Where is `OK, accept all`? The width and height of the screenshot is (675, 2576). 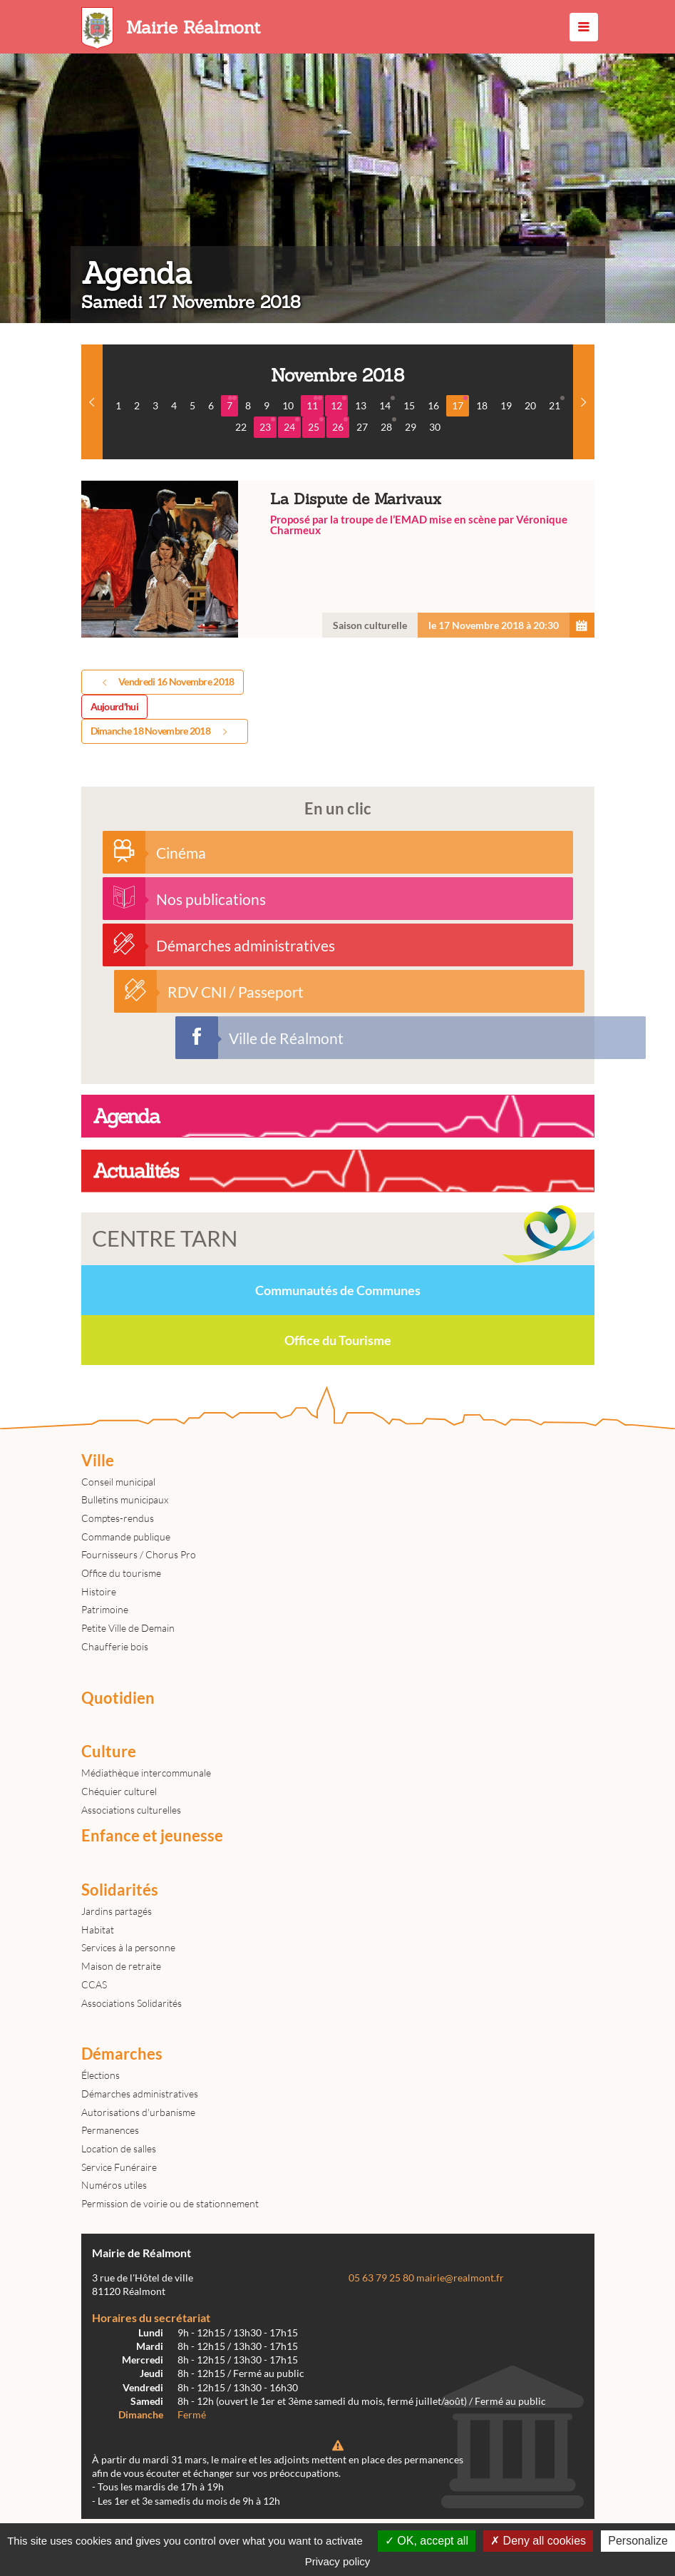
OK, accept all is located at coordinates (426, 2541).